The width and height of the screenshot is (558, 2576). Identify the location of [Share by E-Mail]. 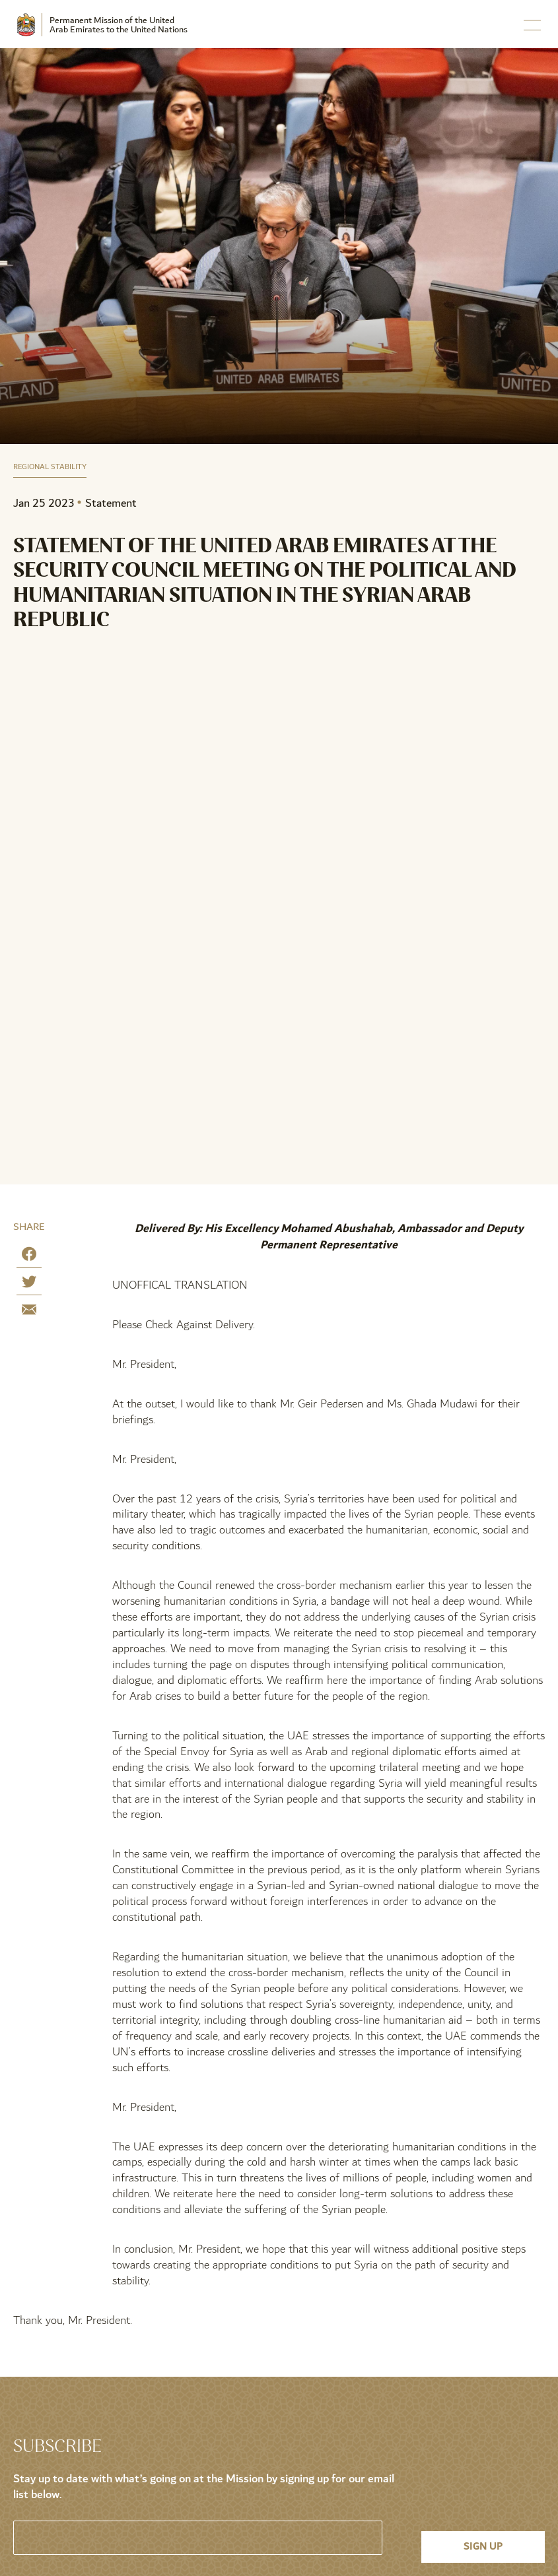
(29, 1312).